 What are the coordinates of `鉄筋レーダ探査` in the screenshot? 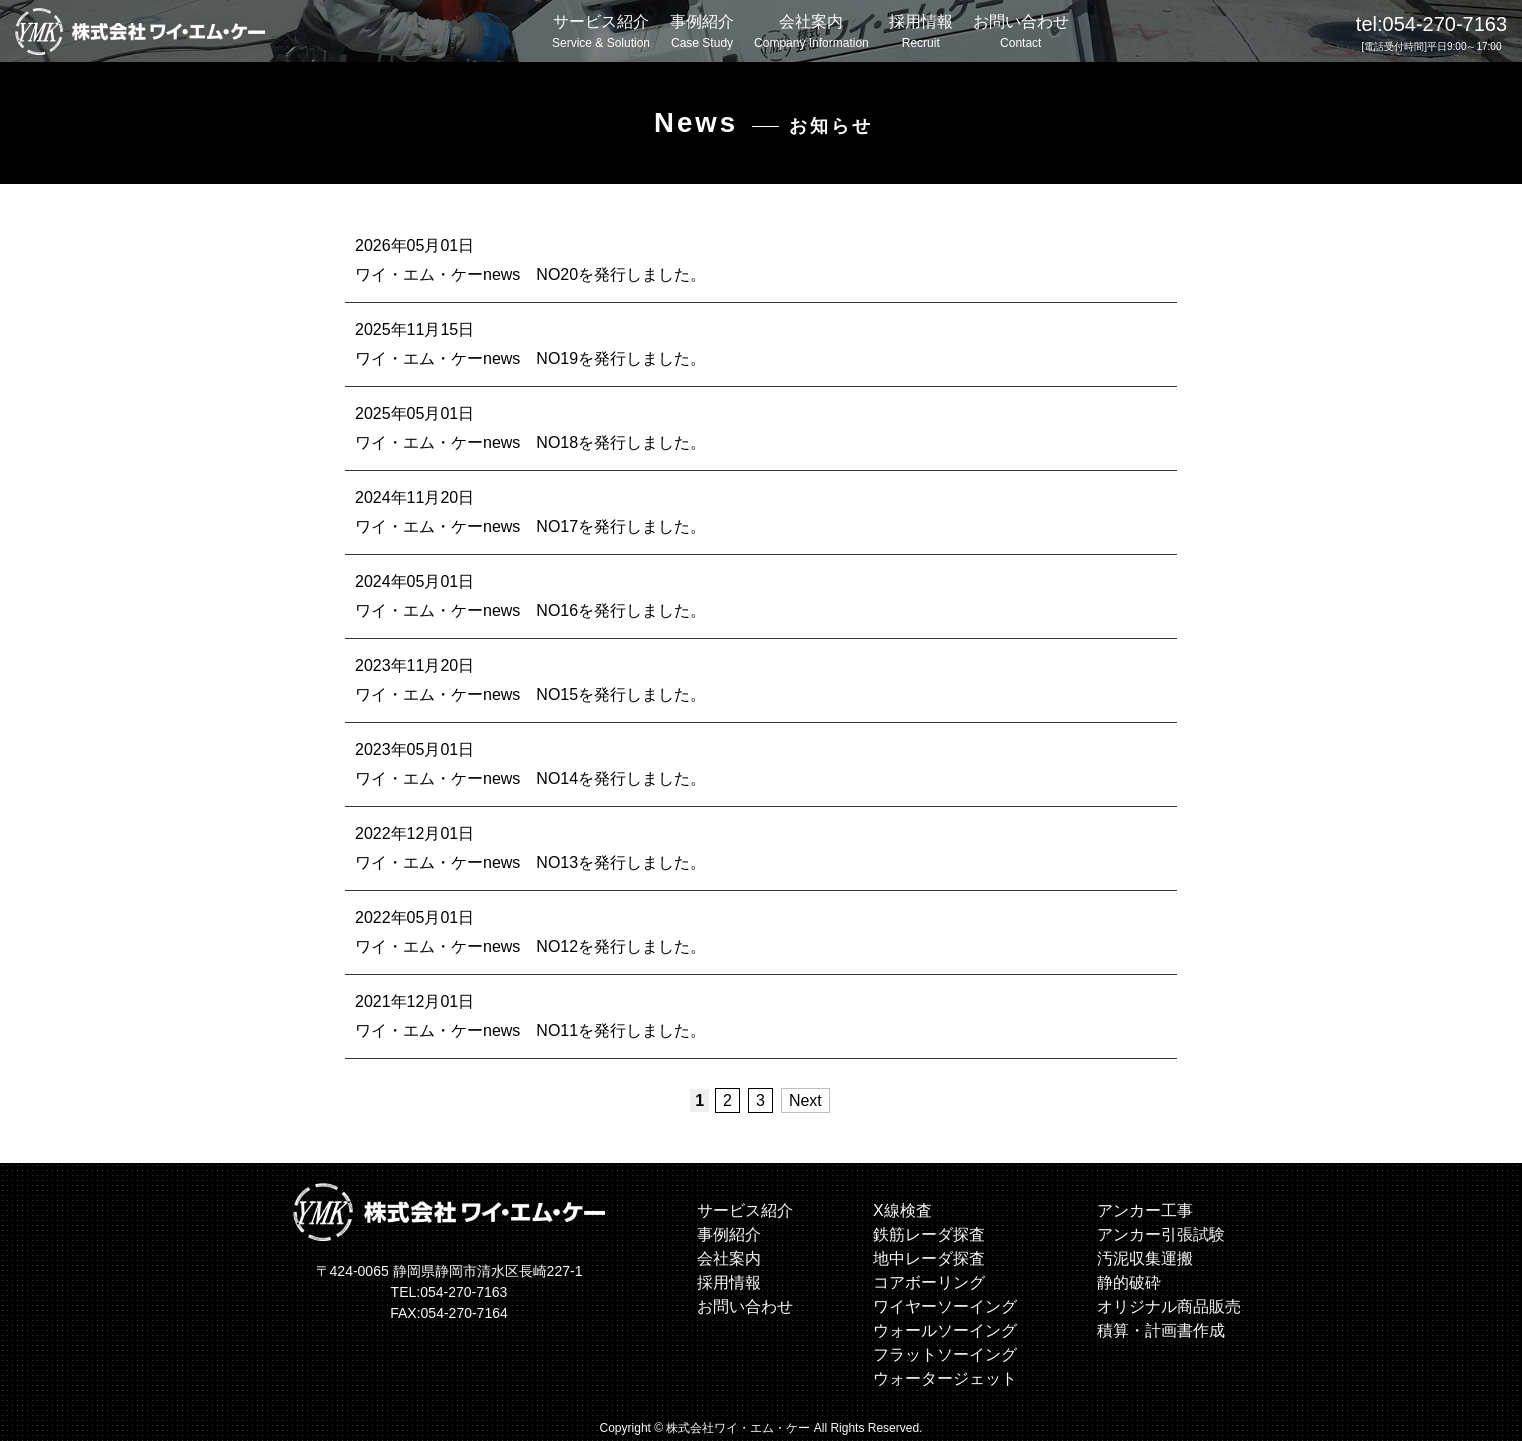 It's located at (929, 1233).